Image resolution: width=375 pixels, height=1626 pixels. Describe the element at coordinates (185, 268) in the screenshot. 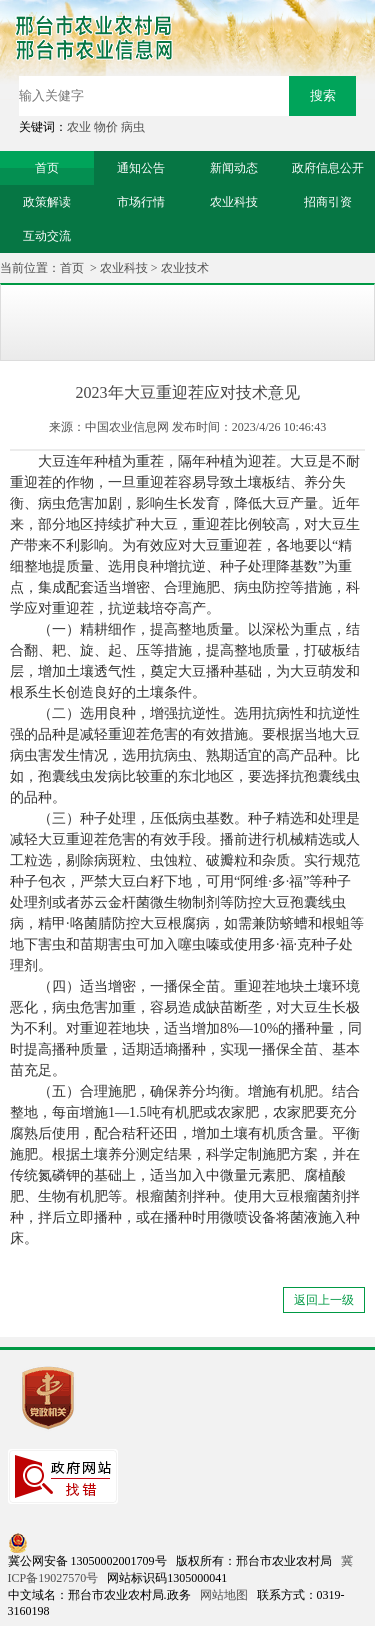

I see `农业技术` at that location.